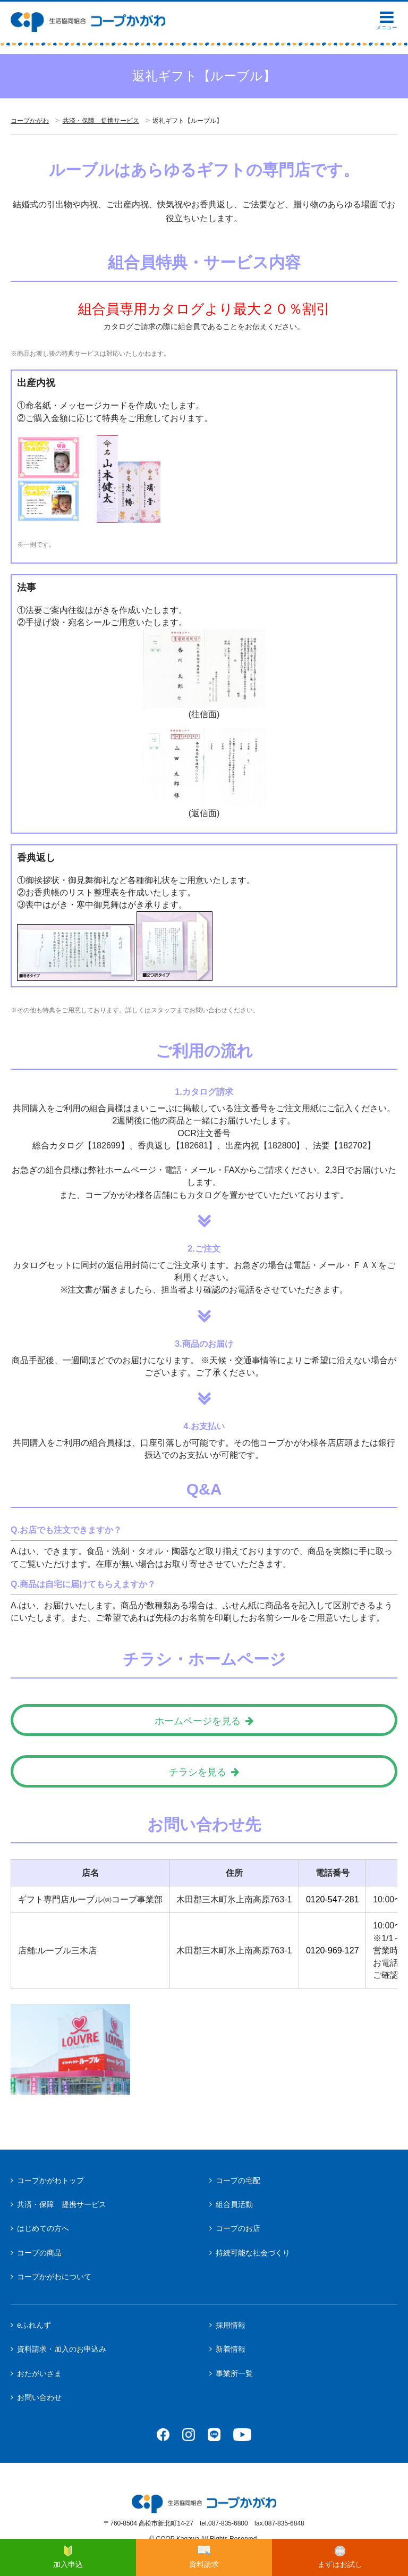  Describe the element at coordinates (101, 120) in the screenshot. I see `共済・保障 提携サービス` at that location.